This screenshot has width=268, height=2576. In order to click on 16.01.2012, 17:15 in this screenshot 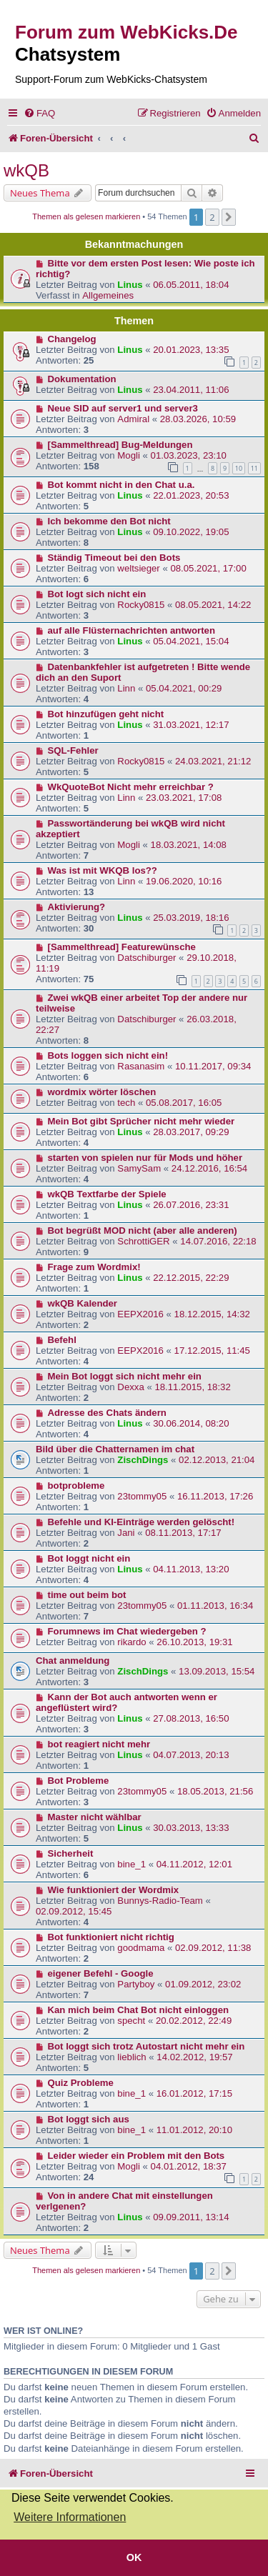, I will do `click(194, 2093)`.